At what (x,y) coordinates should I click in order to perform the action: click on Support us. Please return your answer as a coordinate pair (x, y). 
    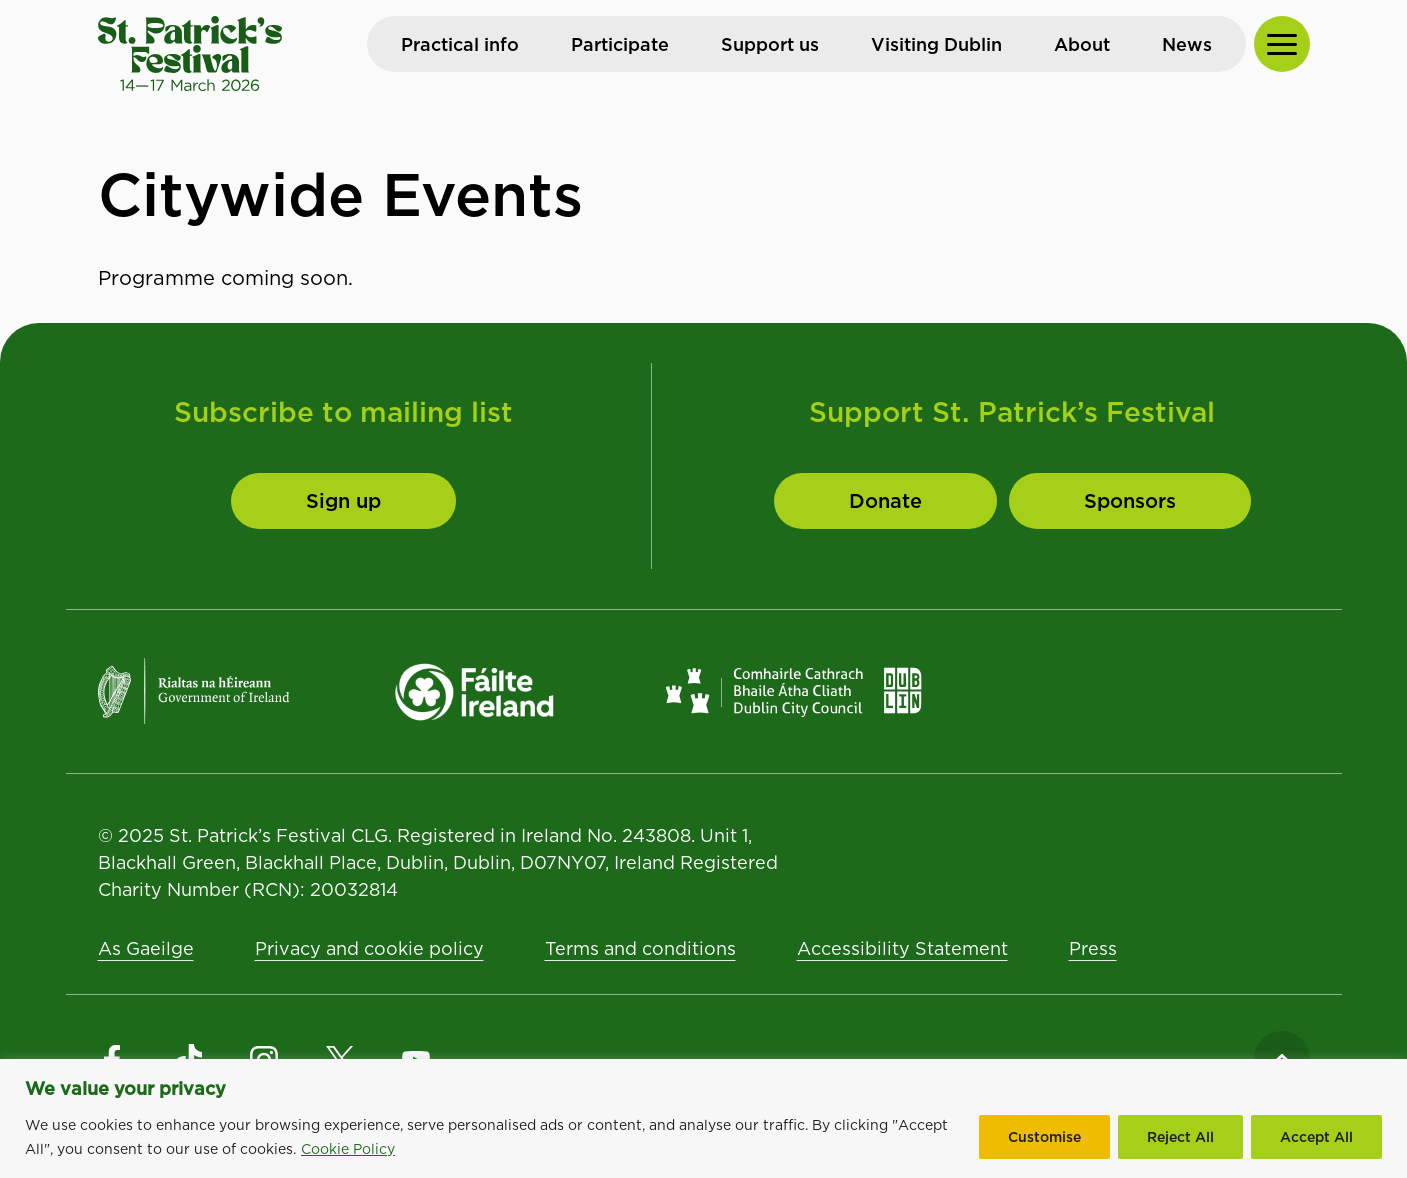
    Looking at the image, I should click on (770, 44).